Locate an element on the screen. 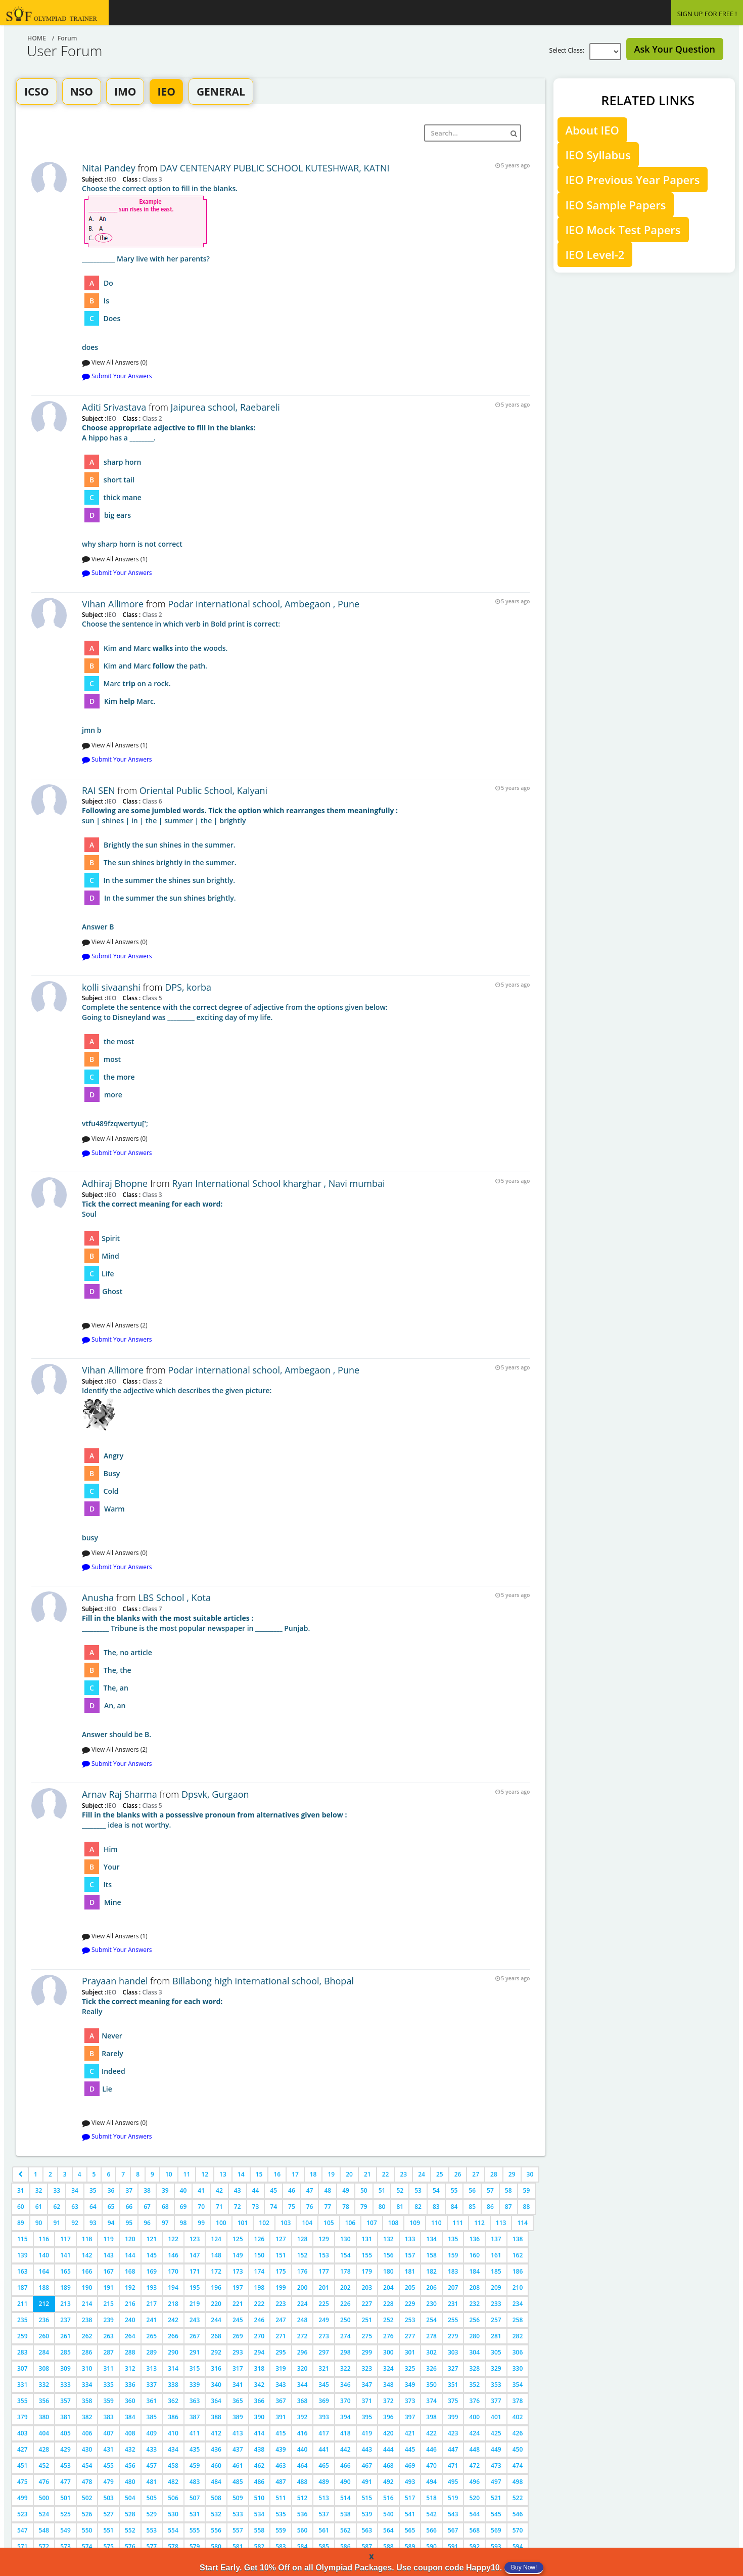 Image resolution: width=743 pixels, height=2576 pixels. 555 is located at coordinates (195, 2530).